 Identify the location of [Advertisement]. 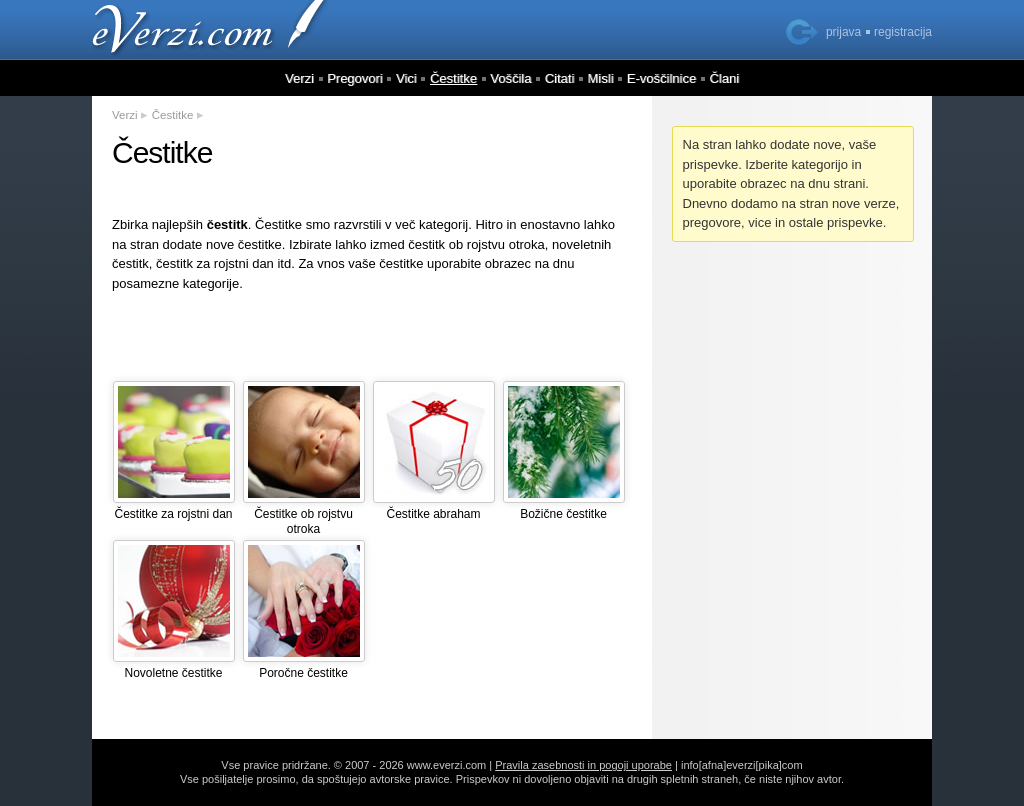
(372, 336).